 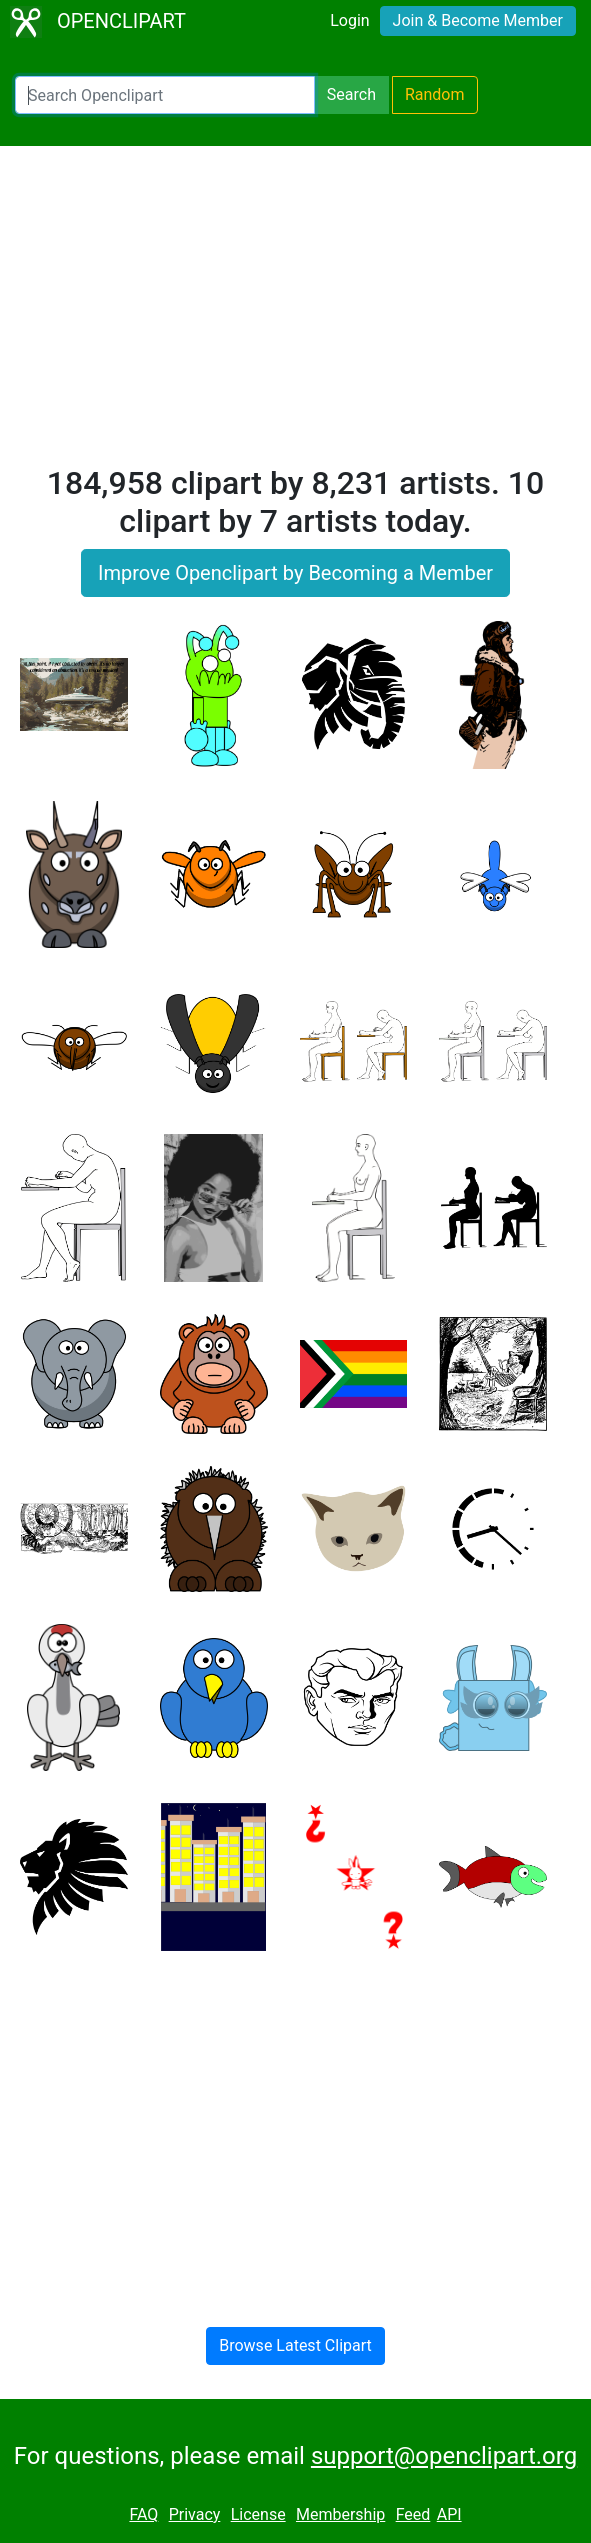 I want to click on FAQ, so click(x=143, y=2514).